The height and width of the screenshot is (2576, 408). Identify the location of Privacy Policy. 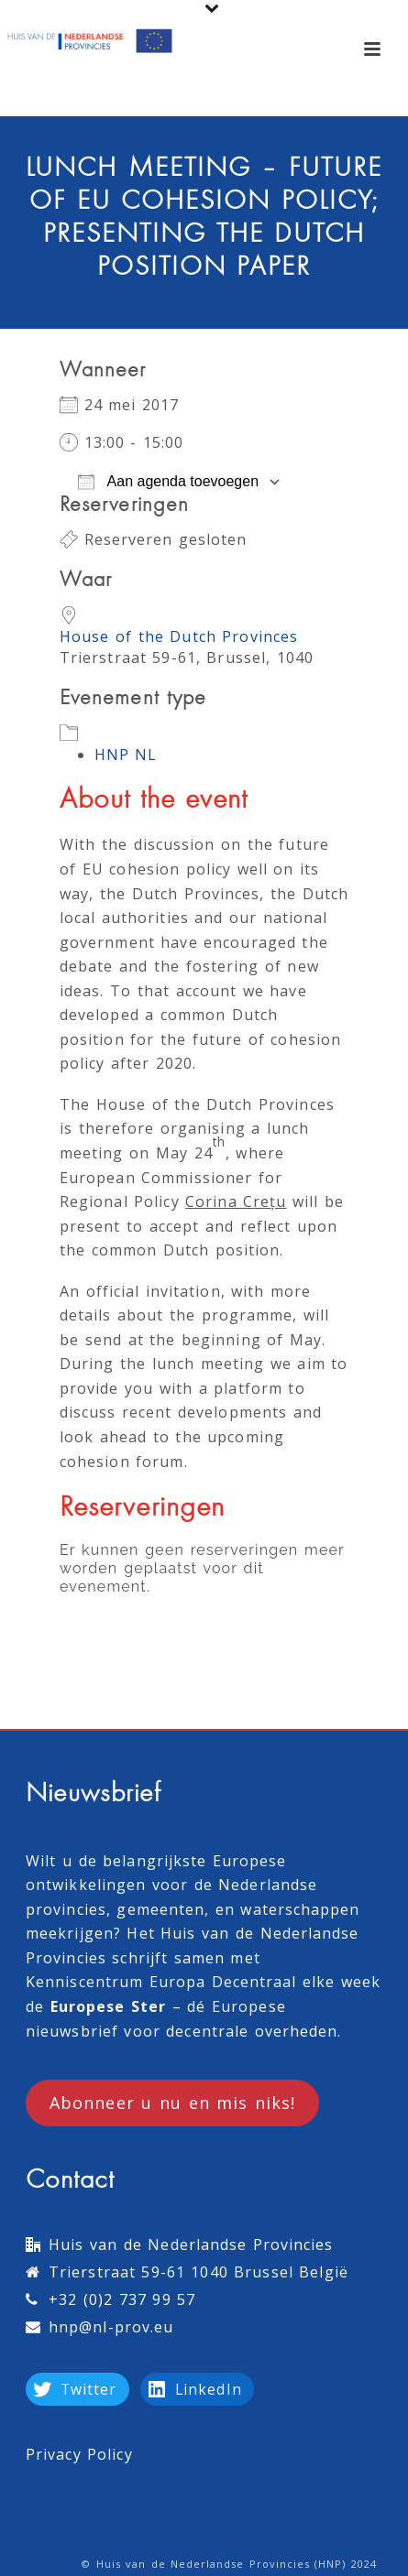
(79, 2454).